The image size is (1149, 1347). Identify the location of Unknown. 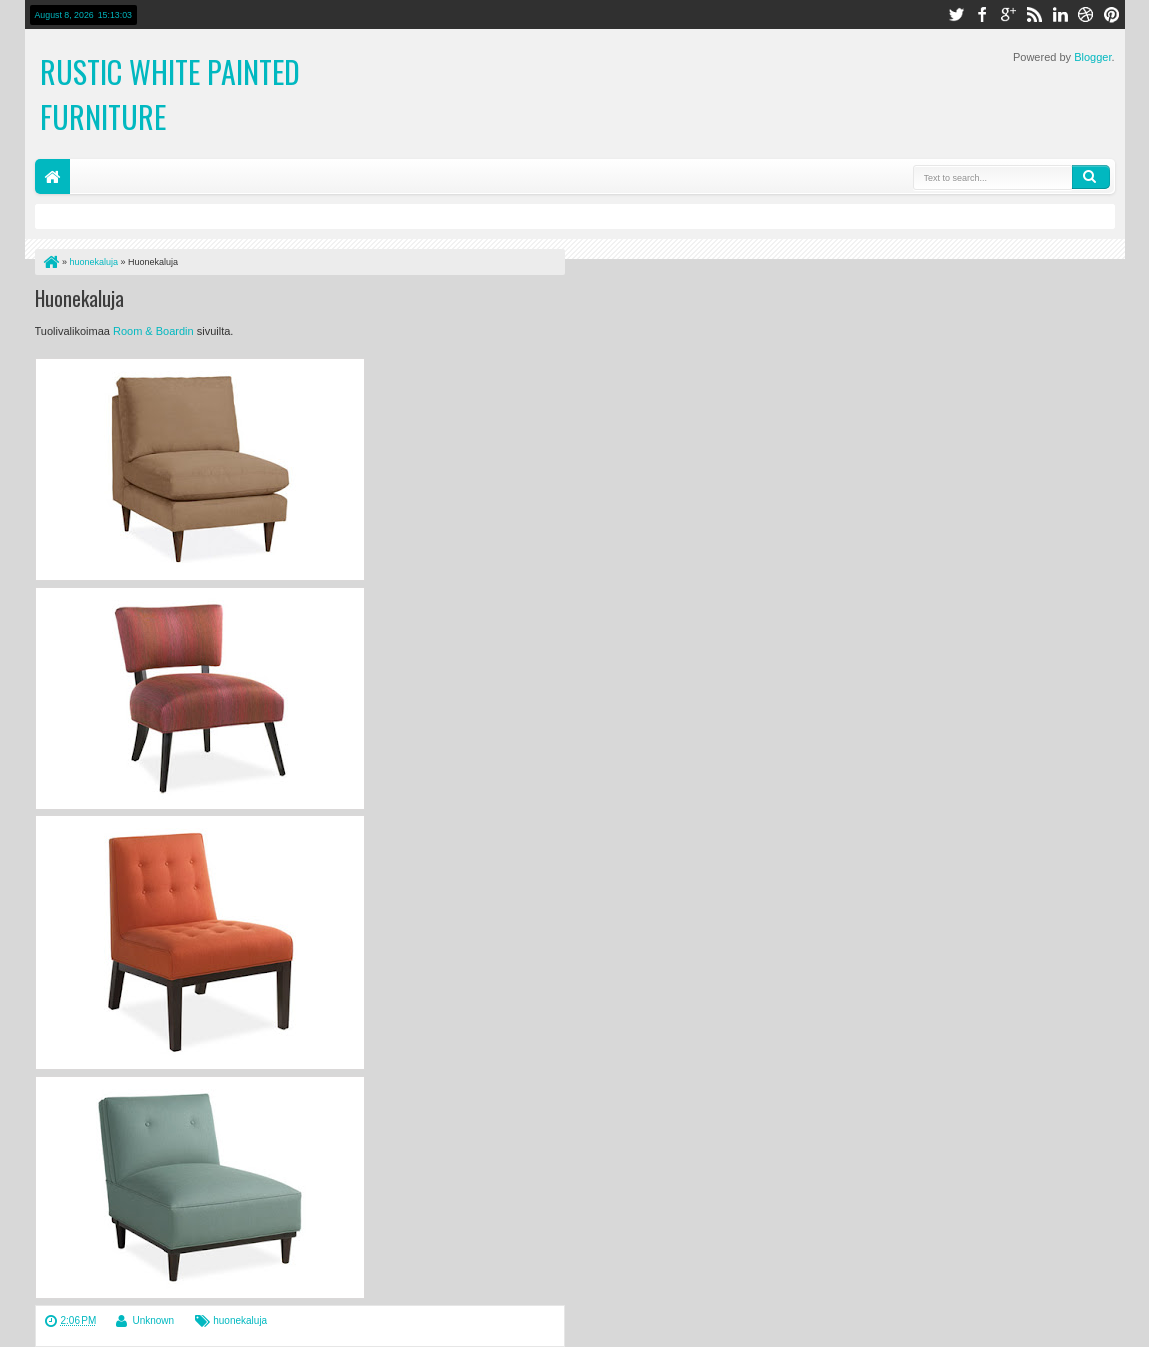
(153, 1320).